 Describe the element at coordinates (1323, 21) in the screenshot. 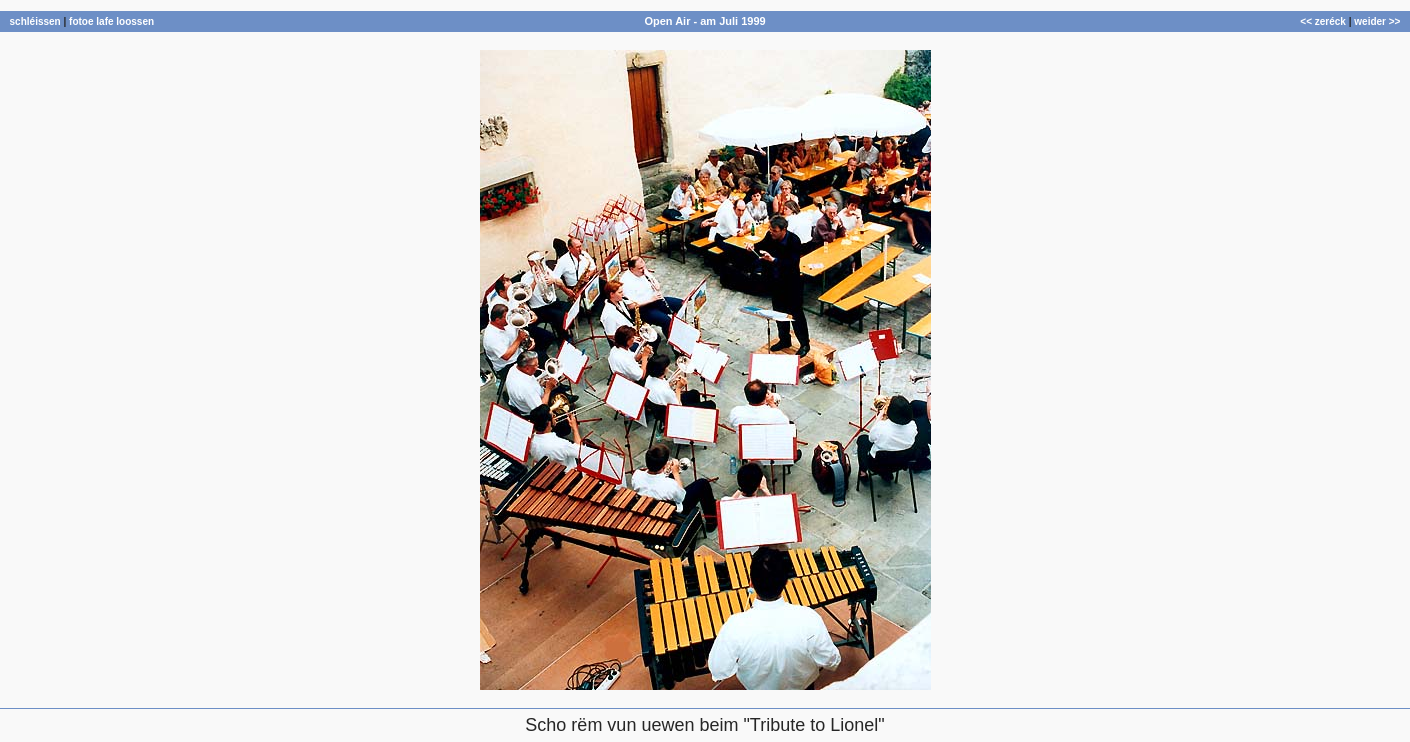

I see `<< zeréck` at that location.